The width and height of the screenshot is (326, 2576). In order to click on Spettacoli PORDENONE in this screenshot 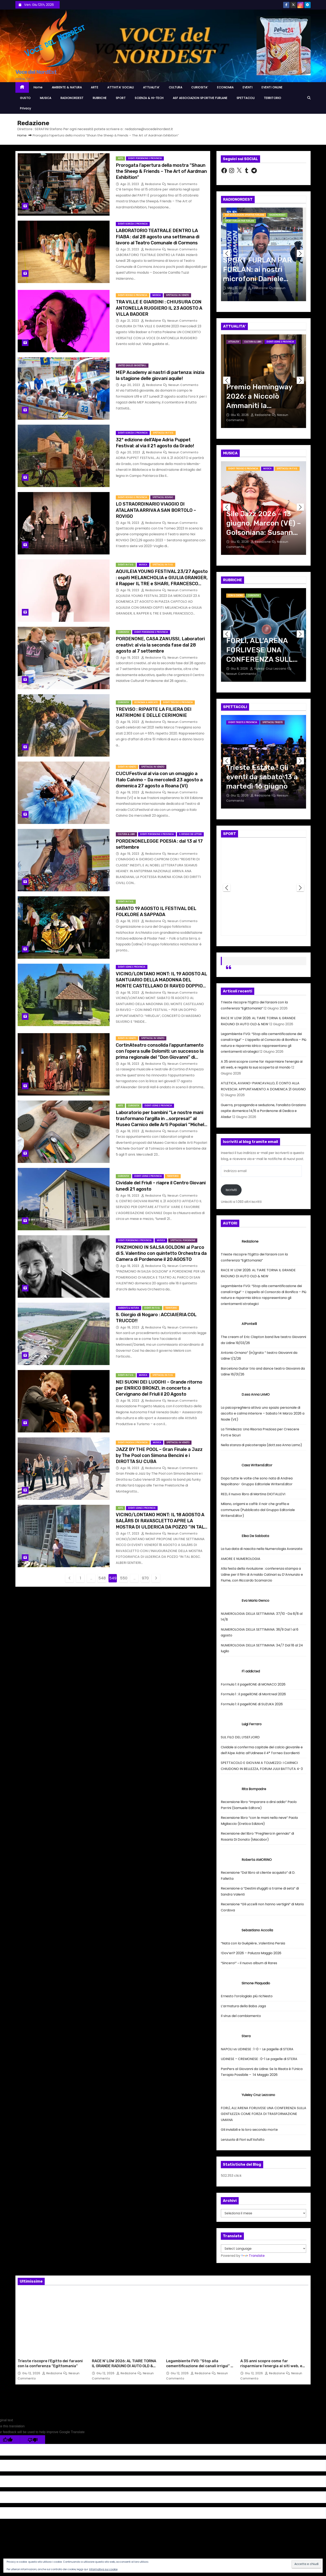, I will do `click(182, 1240)`.